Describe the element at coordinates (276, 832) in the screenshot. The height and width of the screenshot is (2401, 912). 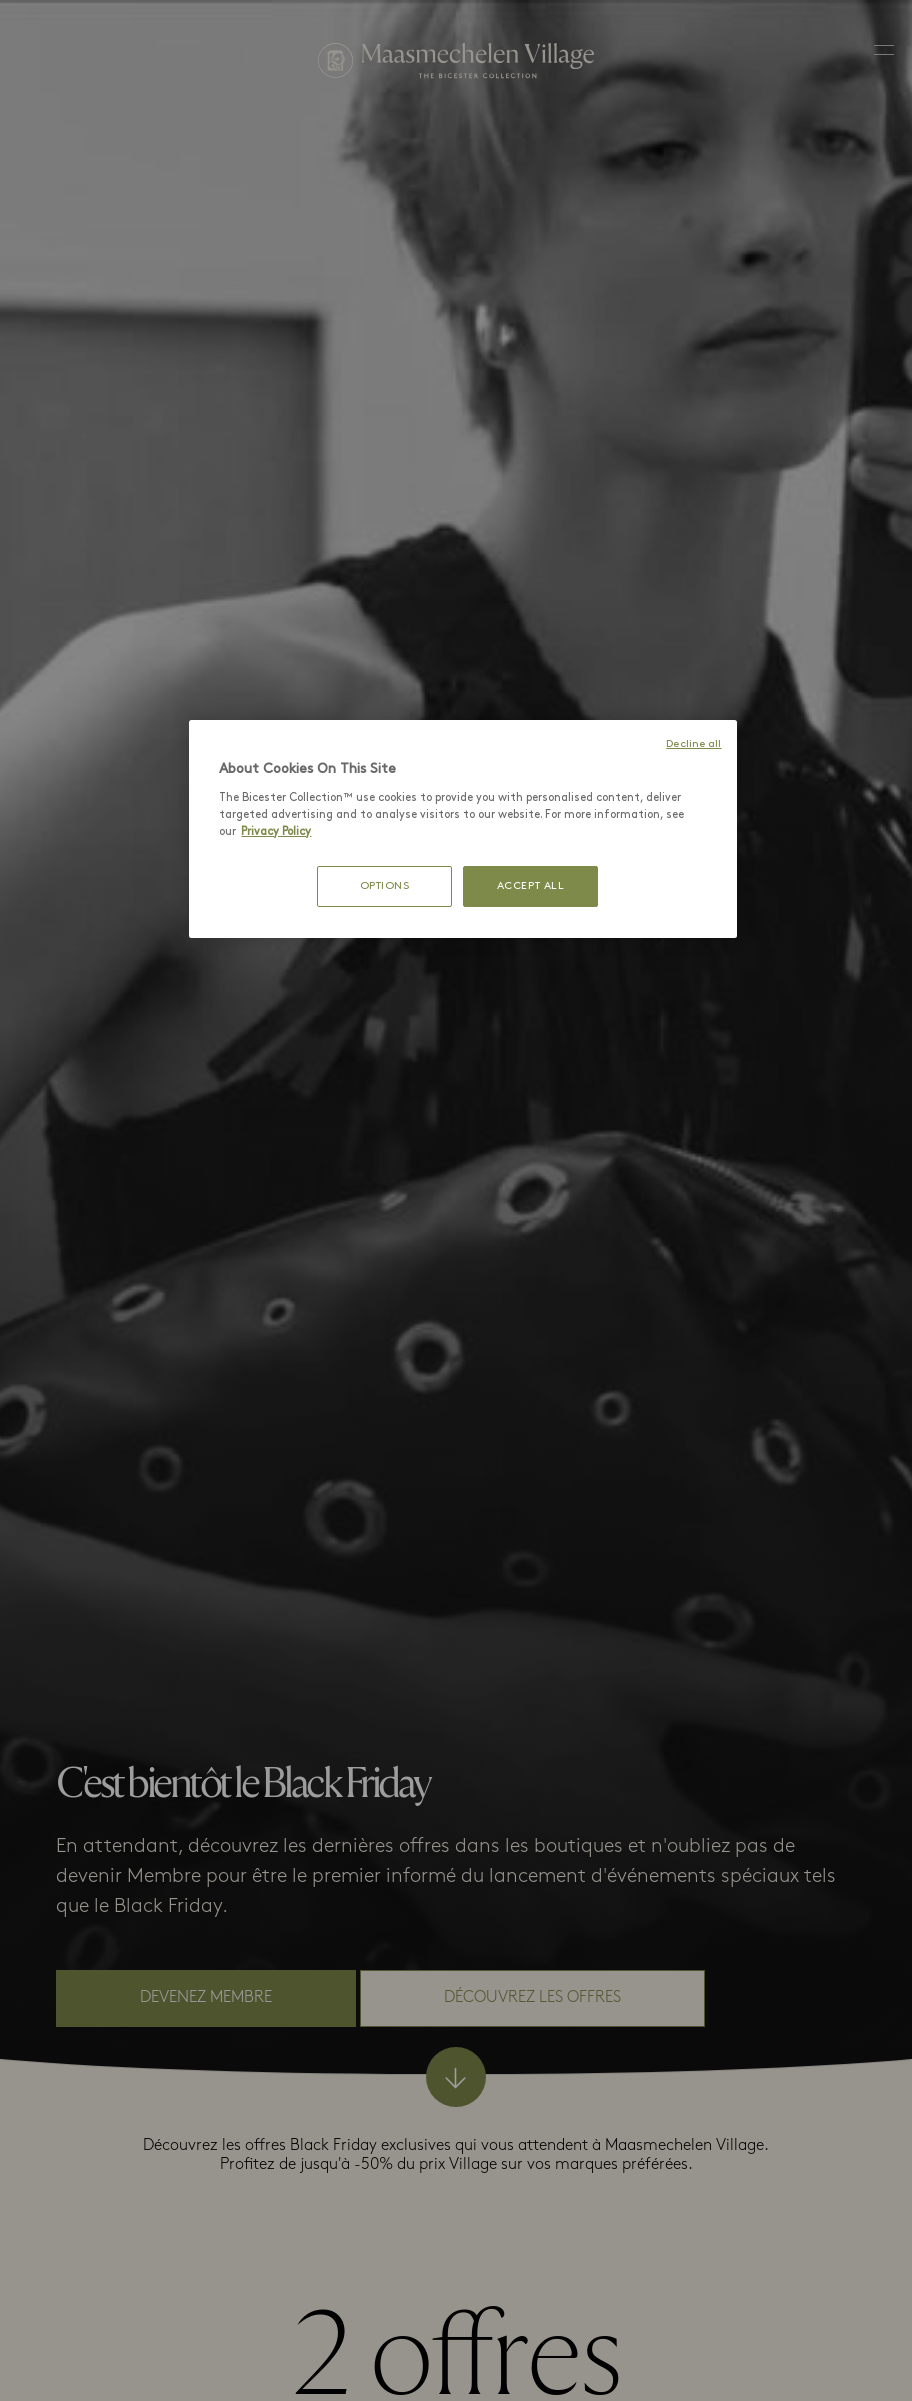
I see `Privacy Policy [More information about your privacy, opens in a new tab]` at that location.